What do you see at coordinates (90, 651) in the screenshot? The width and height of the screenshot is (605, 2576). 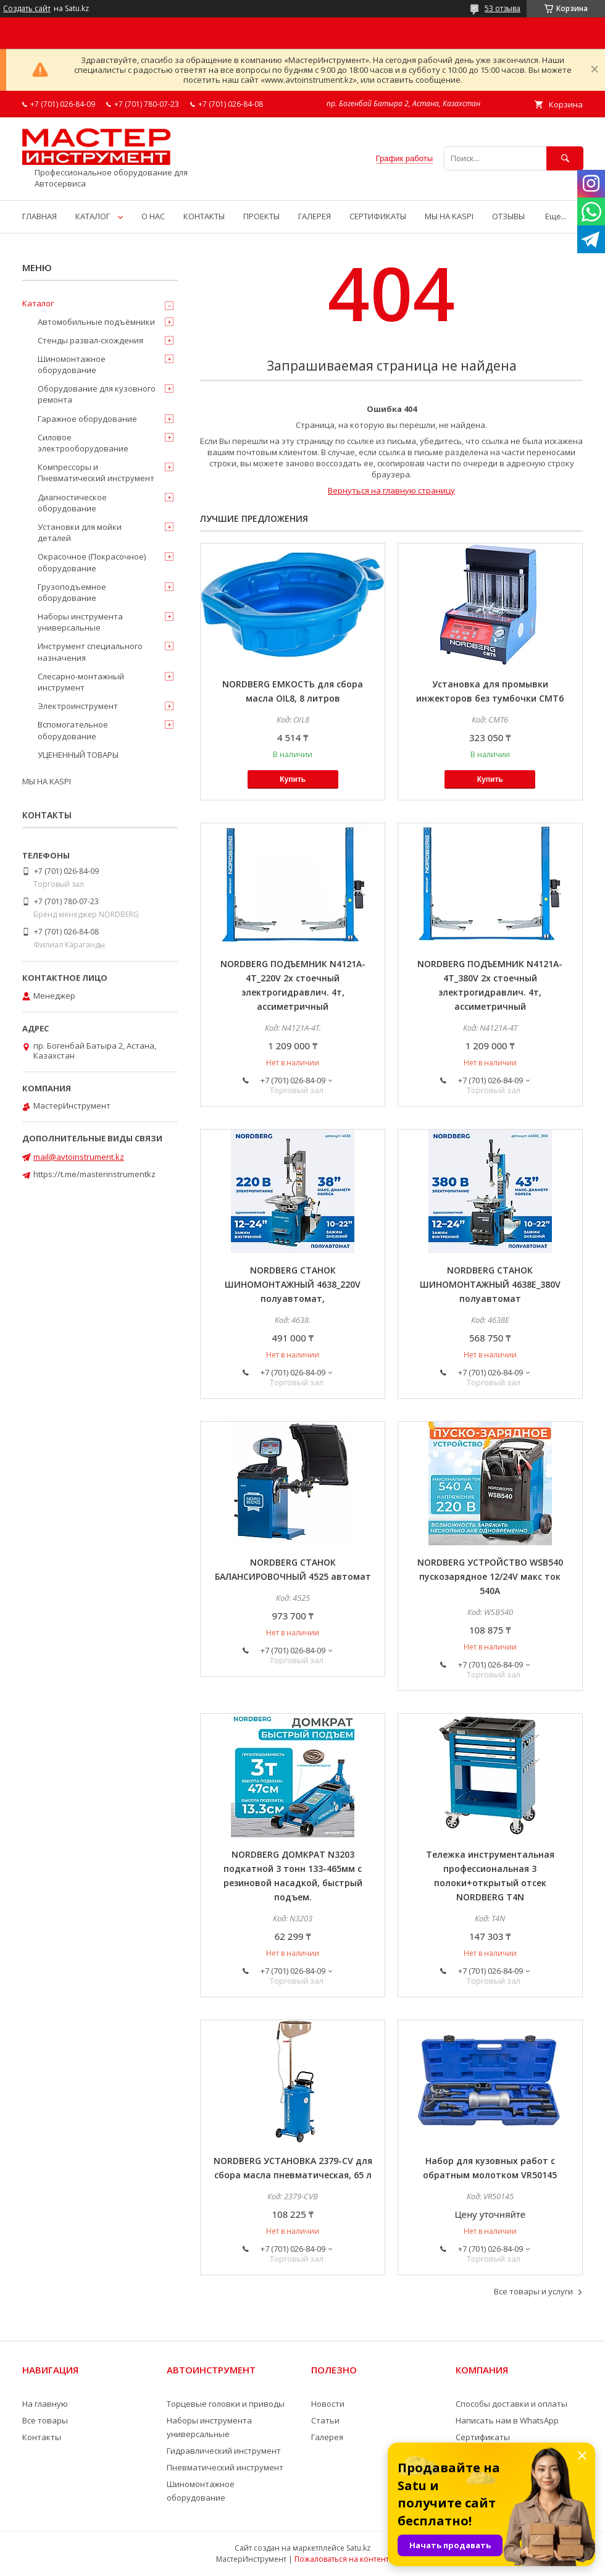 I see `Инструмент специального назначения` at bounding box center [90, 651].